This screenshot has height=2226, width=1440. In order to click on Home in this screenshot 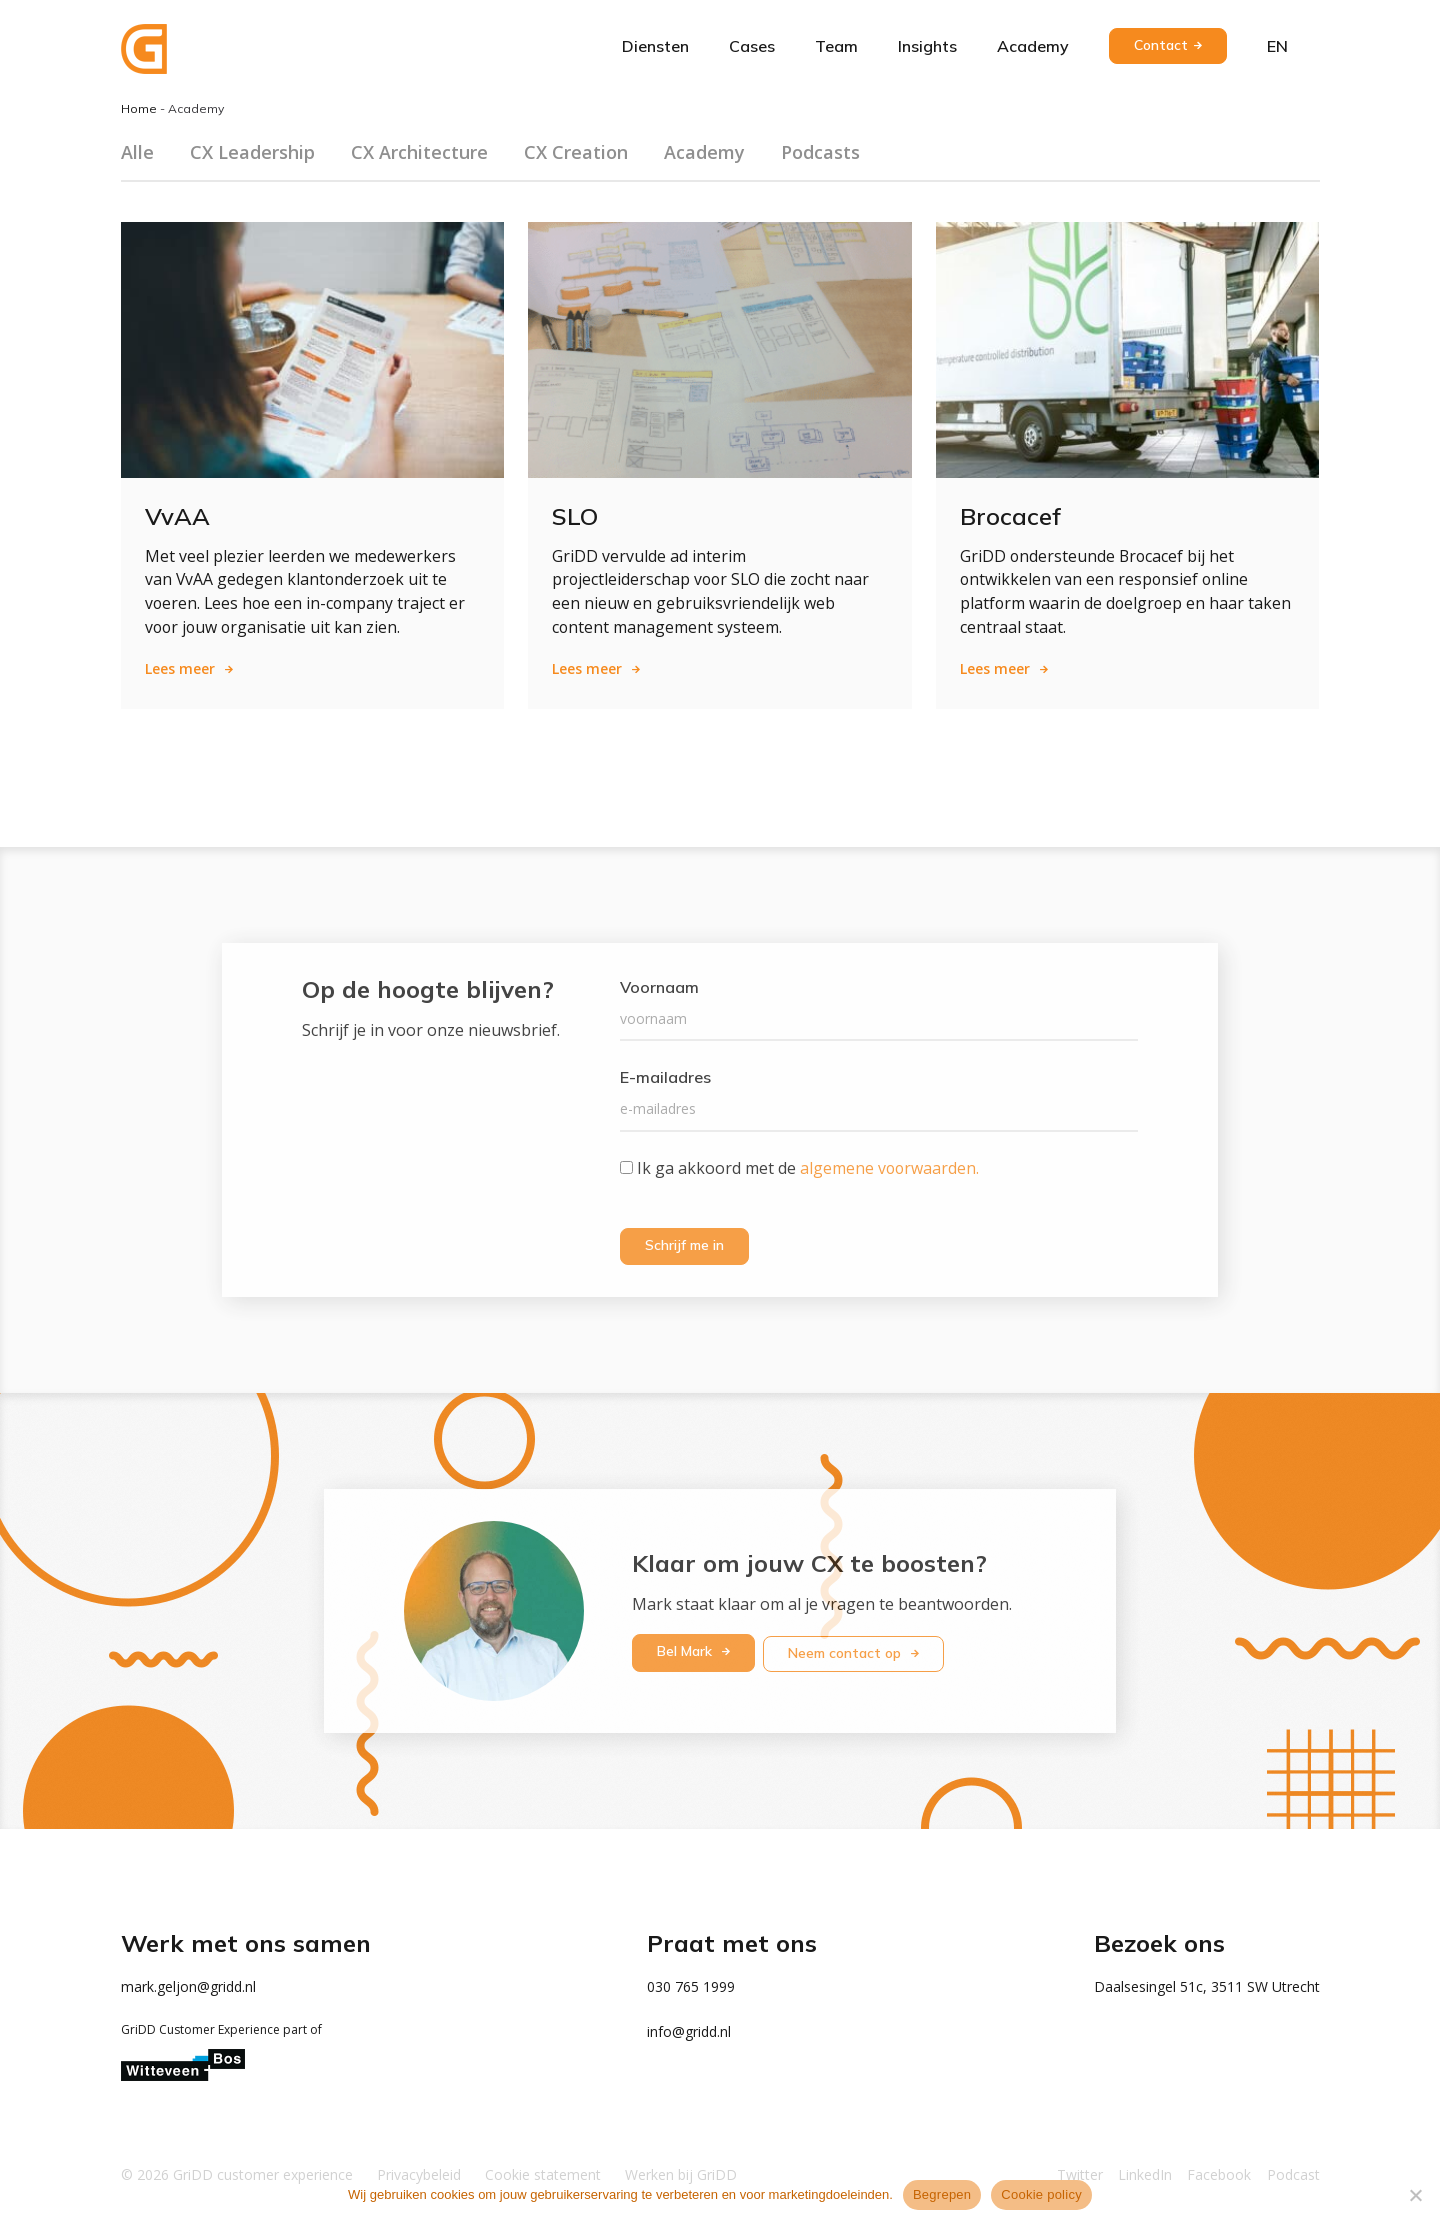, I will do `click(139, 108)`.